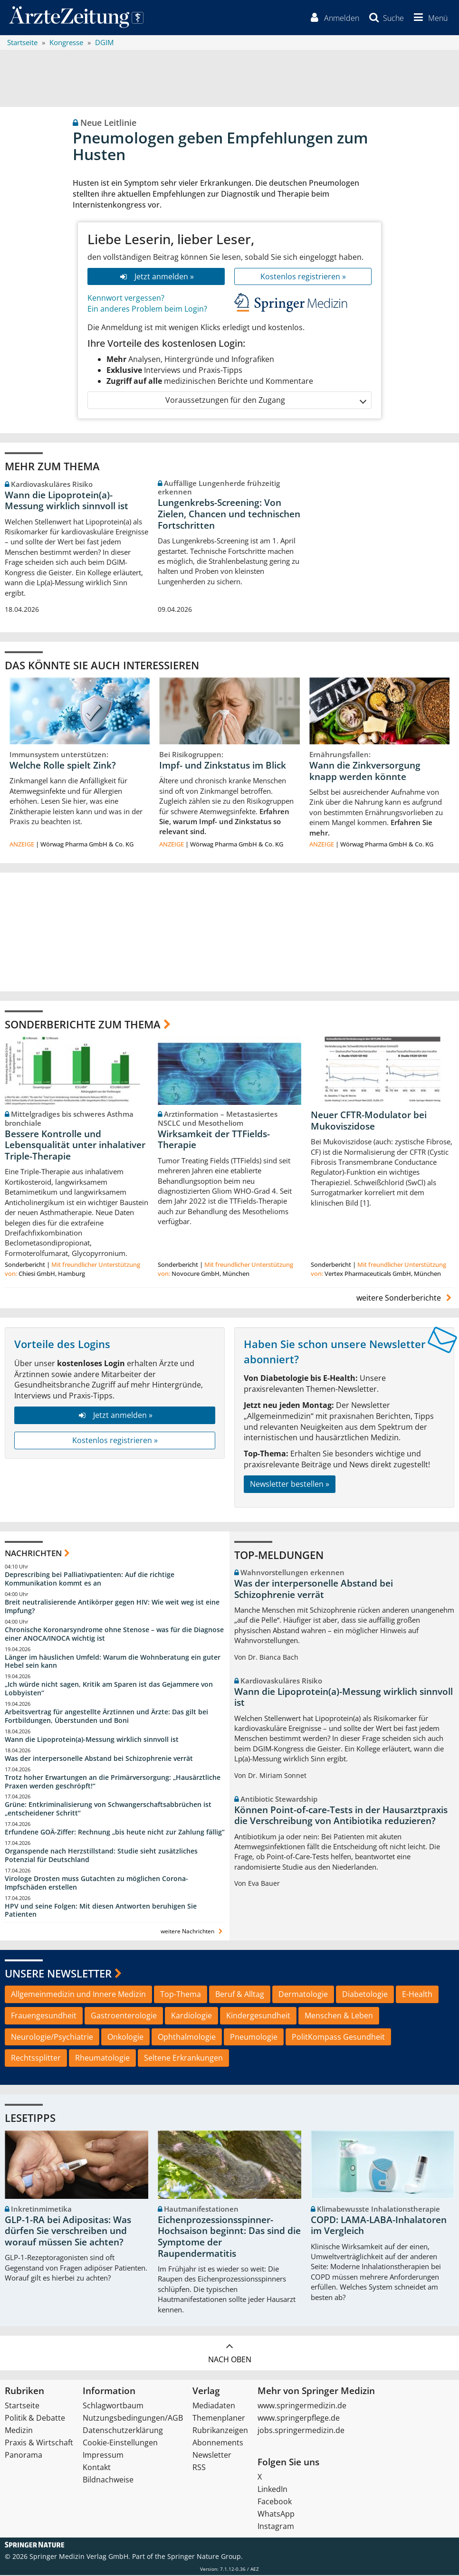  Describe the element at coordinates (102, 2058) in the screenshot. I see `Rheumatologie` at that location.